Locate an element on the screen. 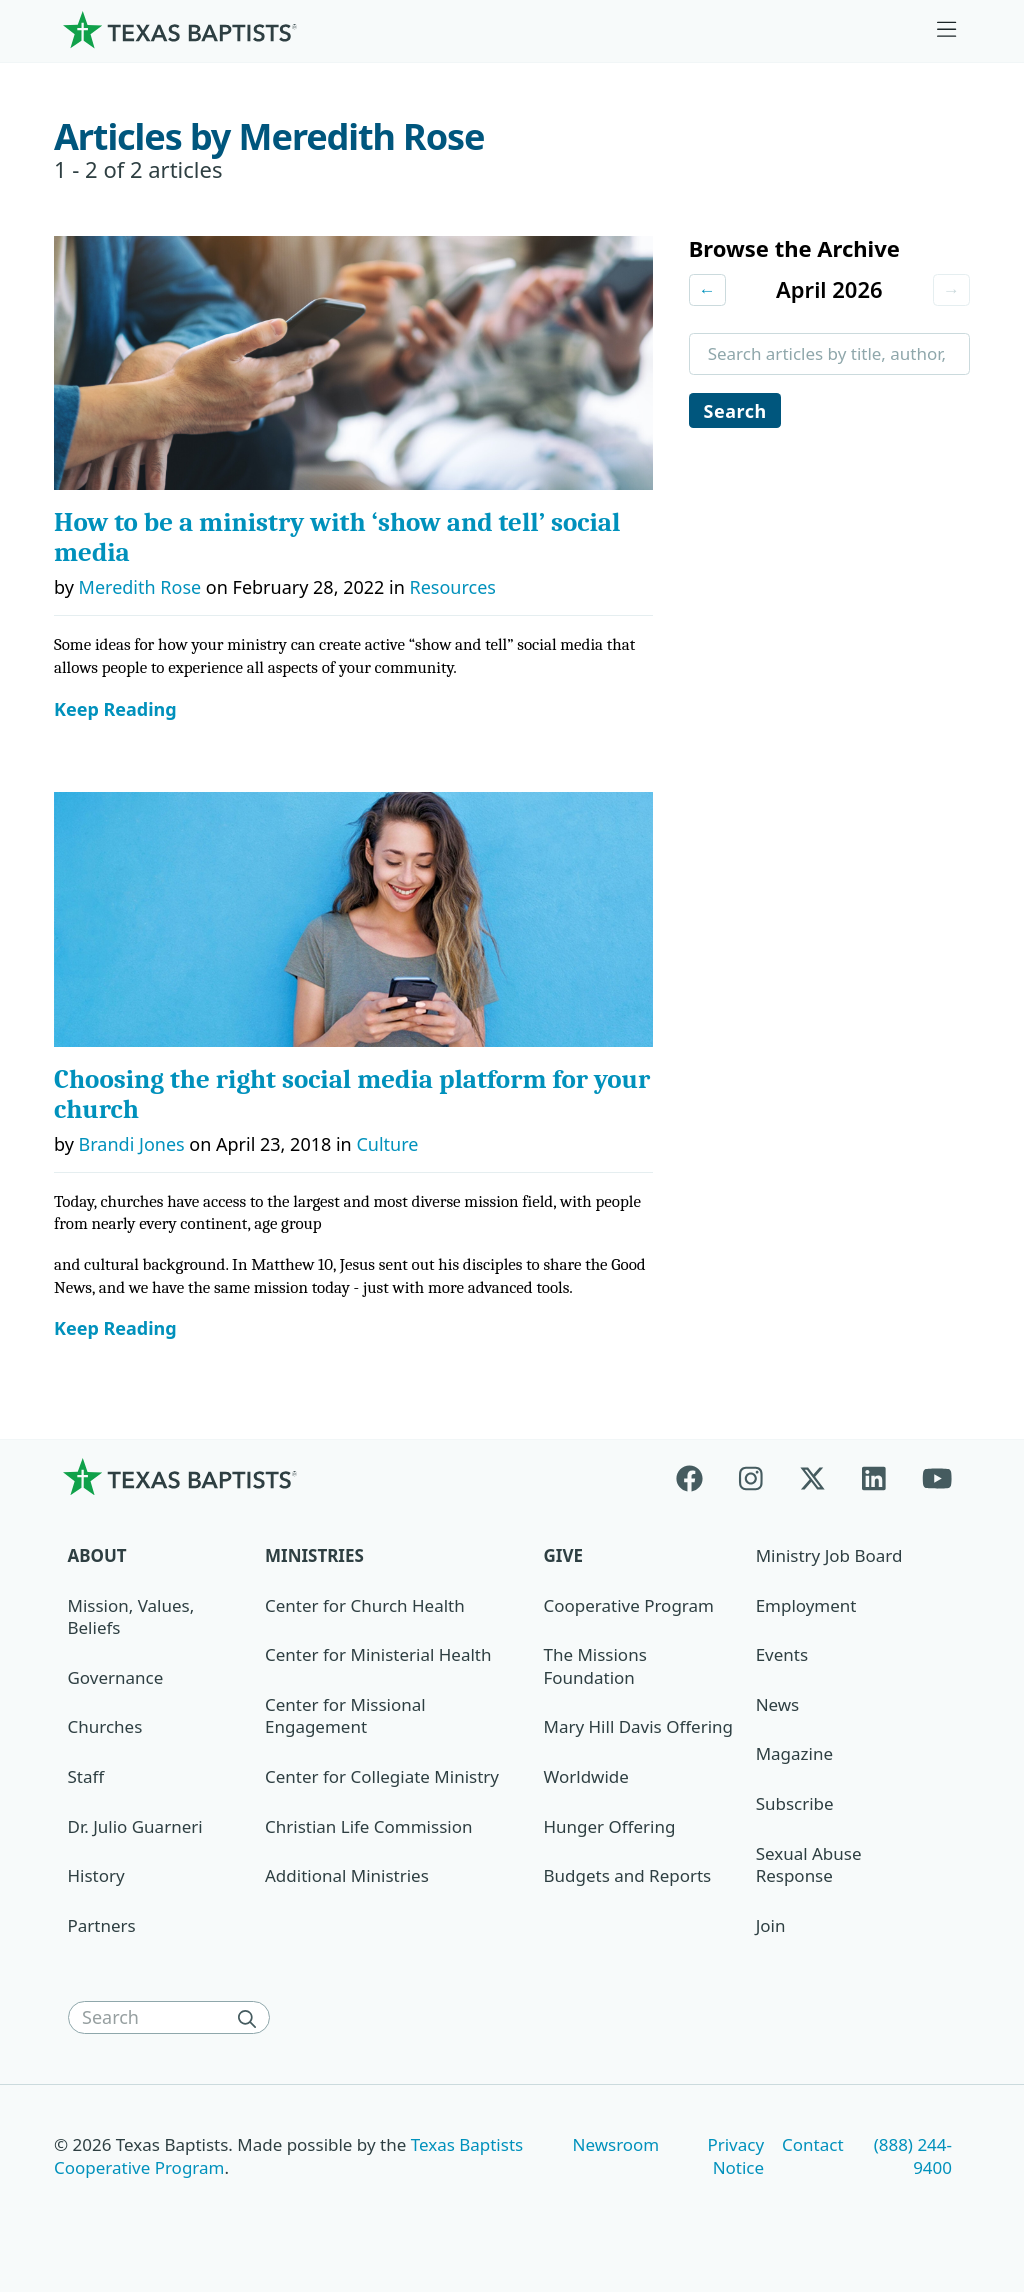 This screenshot has height=2292, width=1024. Governance is located at coordinates (116, 1677).